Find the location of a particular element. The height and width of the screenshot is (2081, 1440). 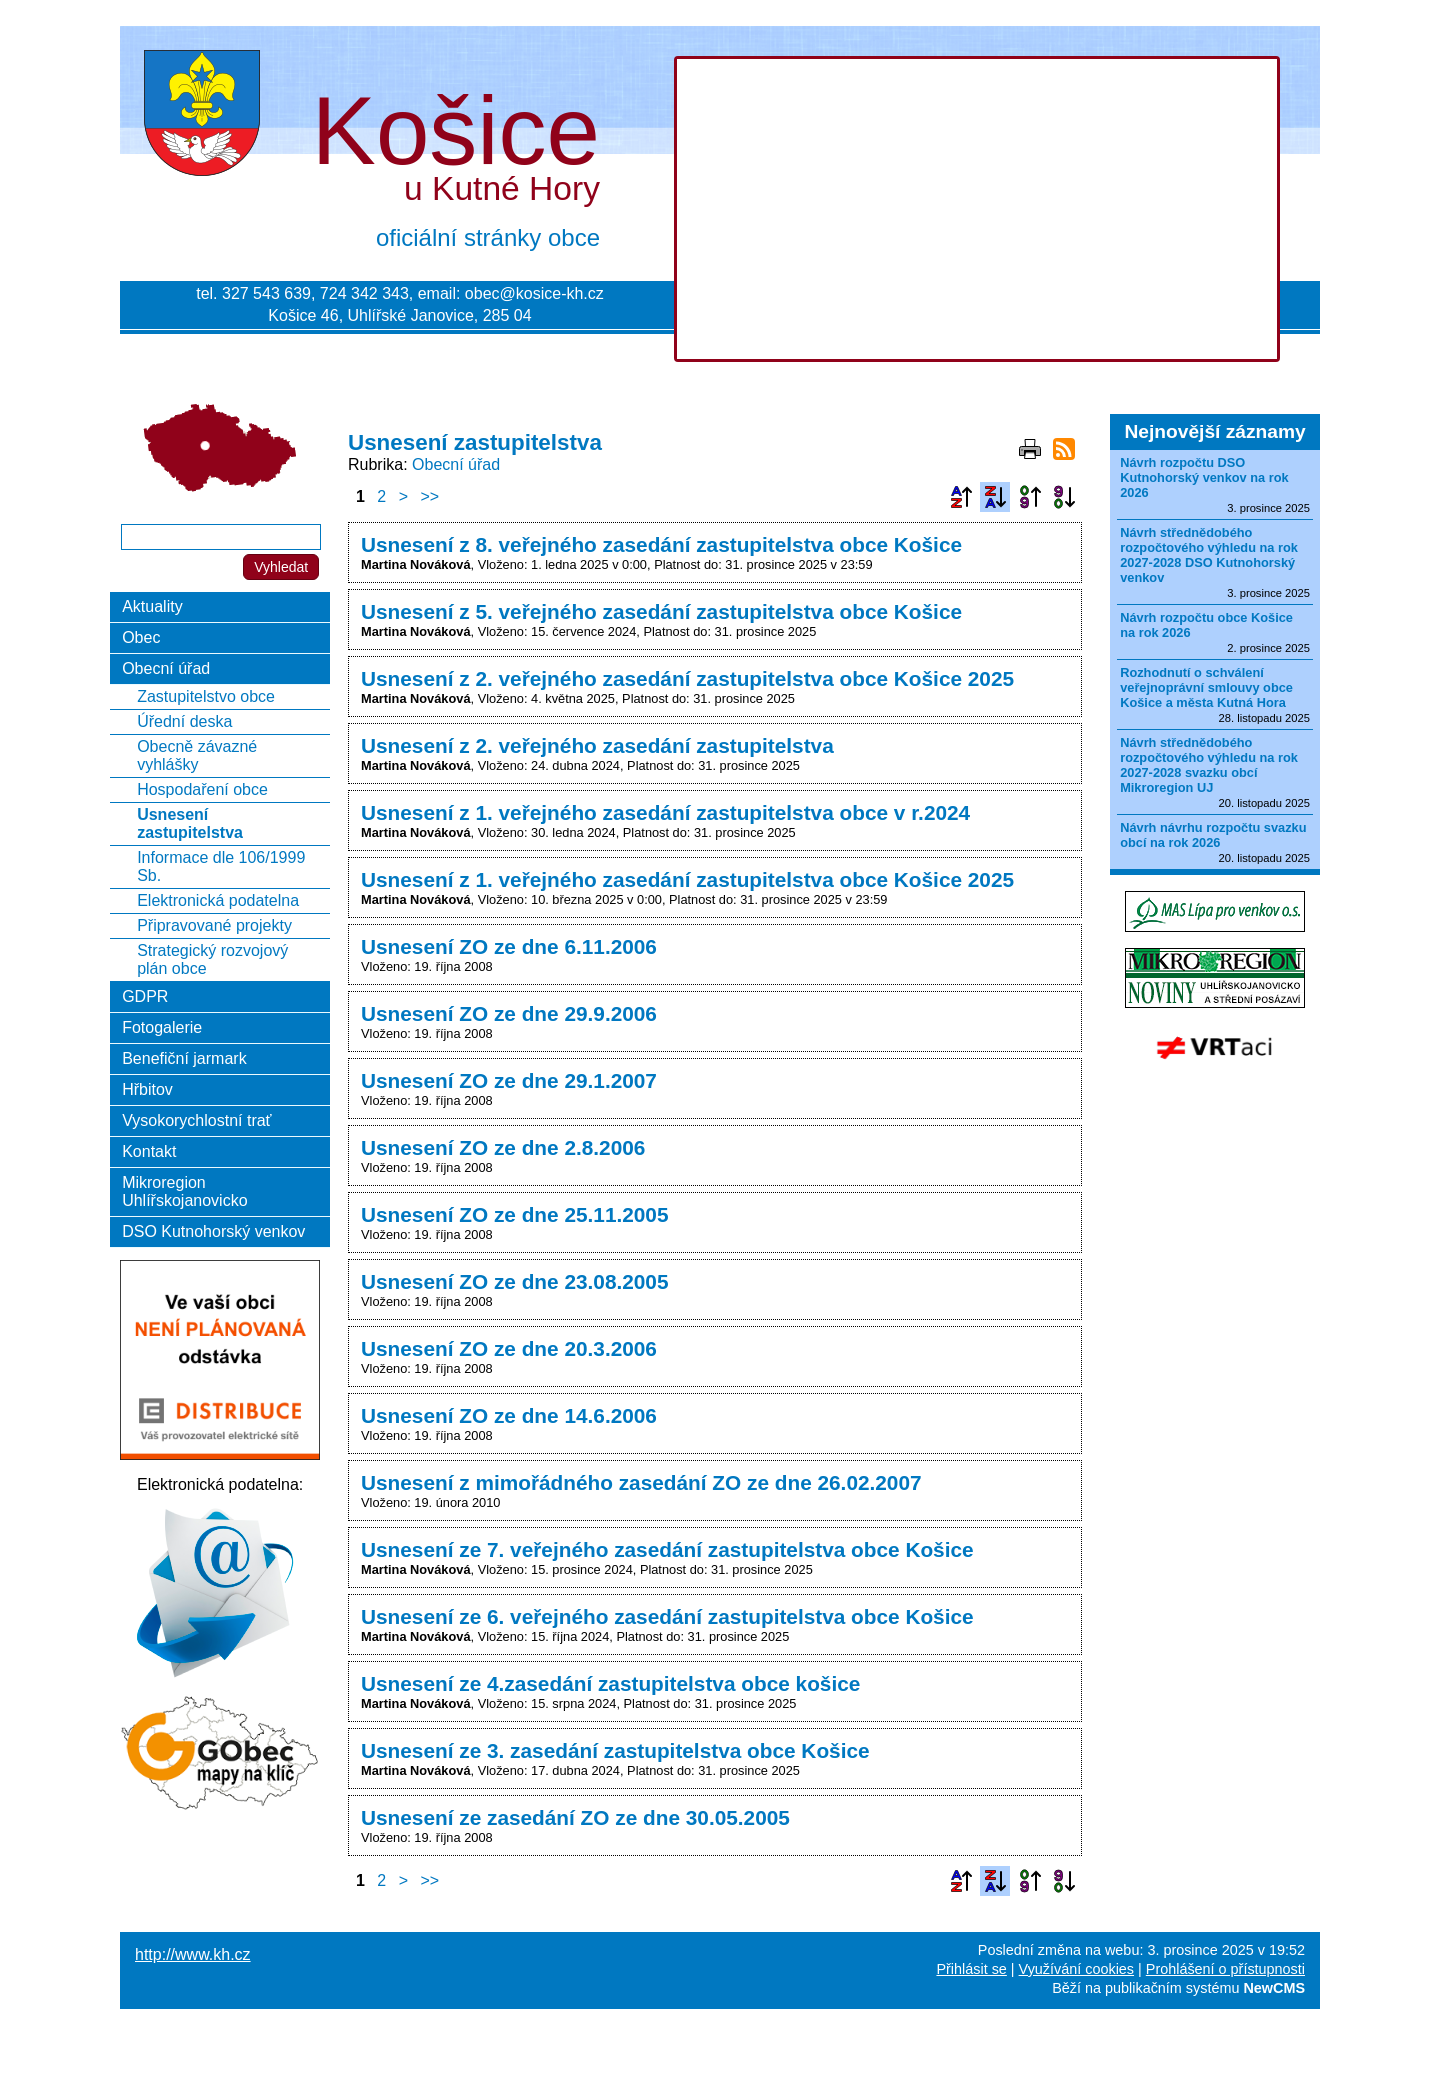

Obec is located at coordinates (141, 637).